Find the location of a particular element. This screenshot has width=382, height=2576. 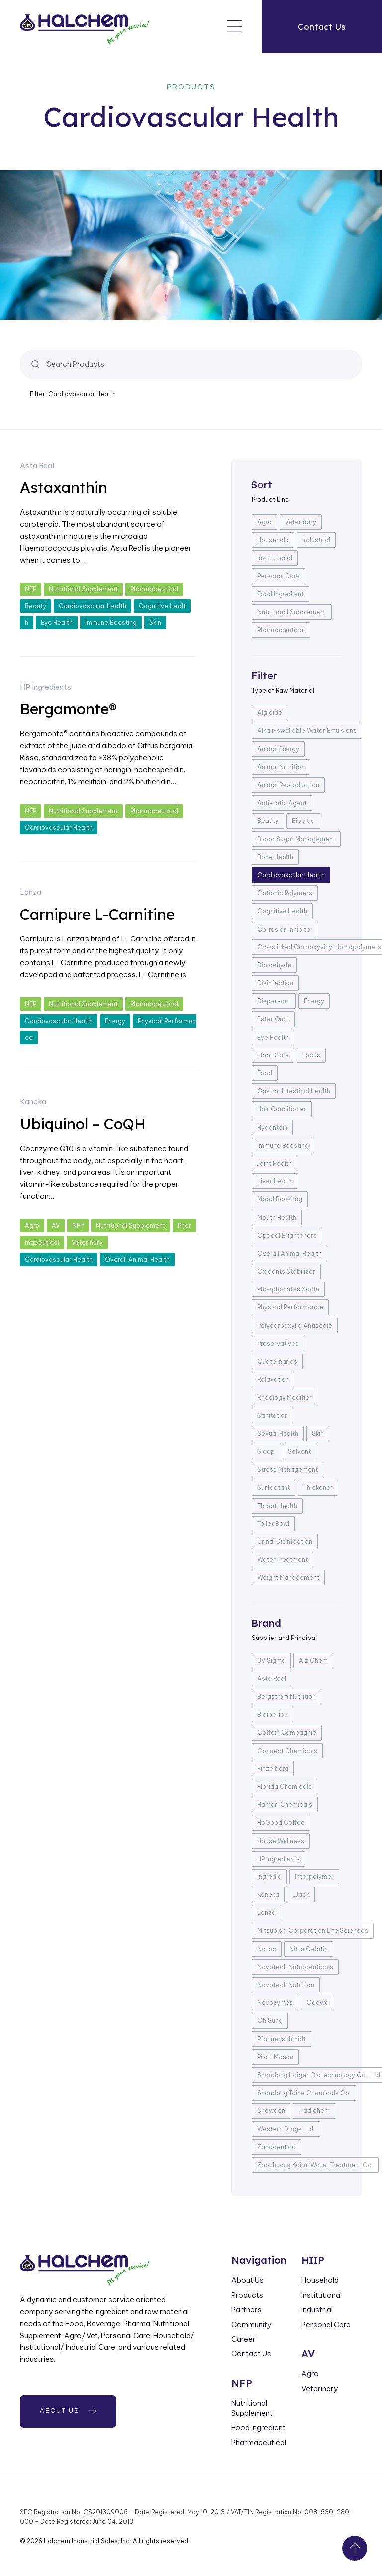

Stress Management is located at coordinates (287, 1469).